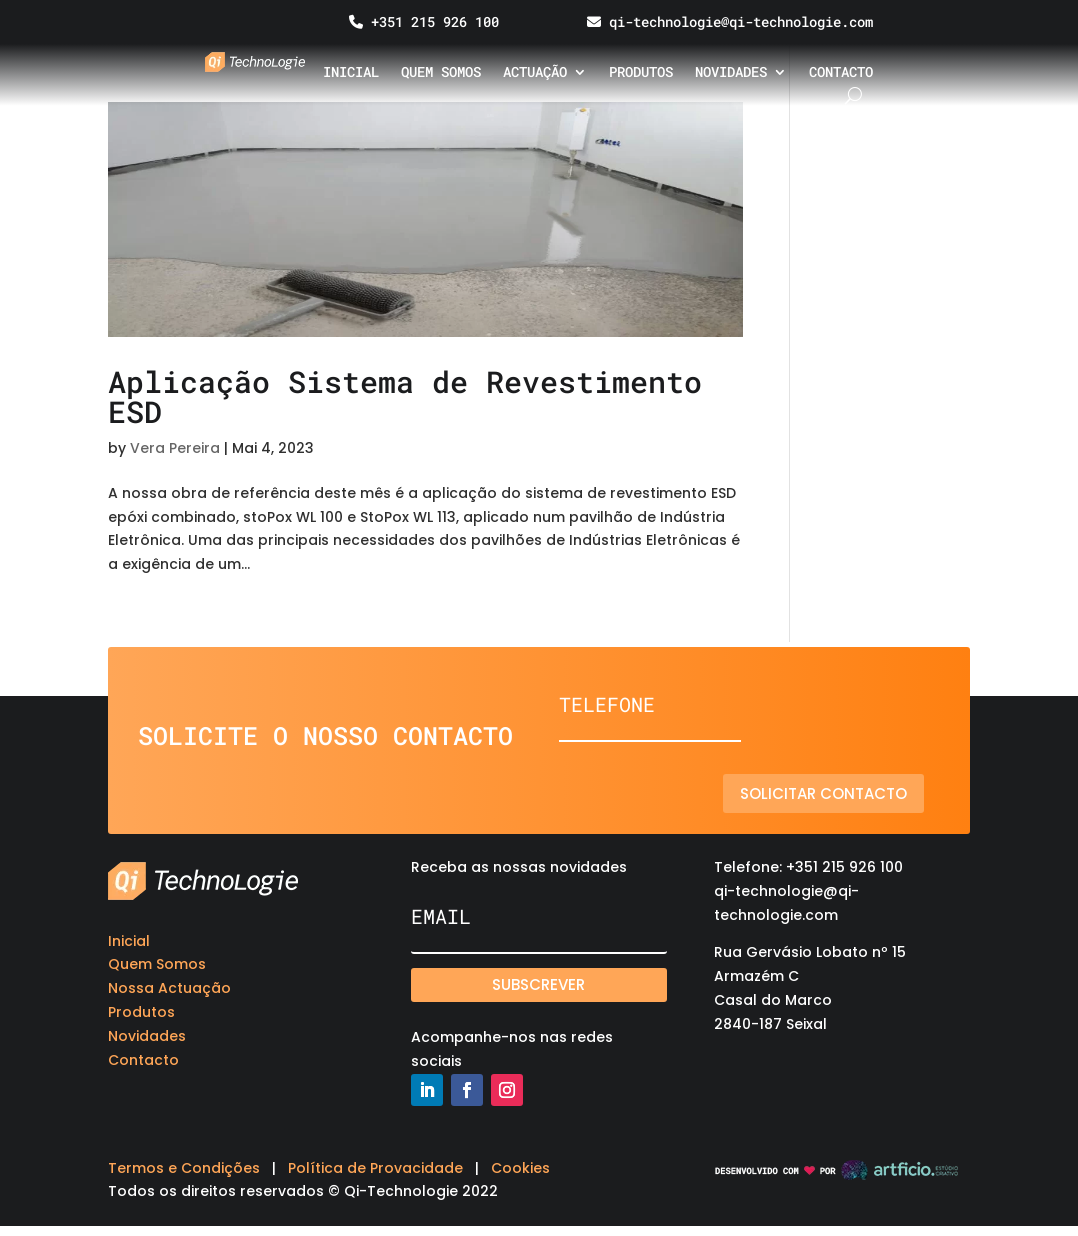 The image size is (1078, 1236). I want to click on Quem somos, so click(441, 73).